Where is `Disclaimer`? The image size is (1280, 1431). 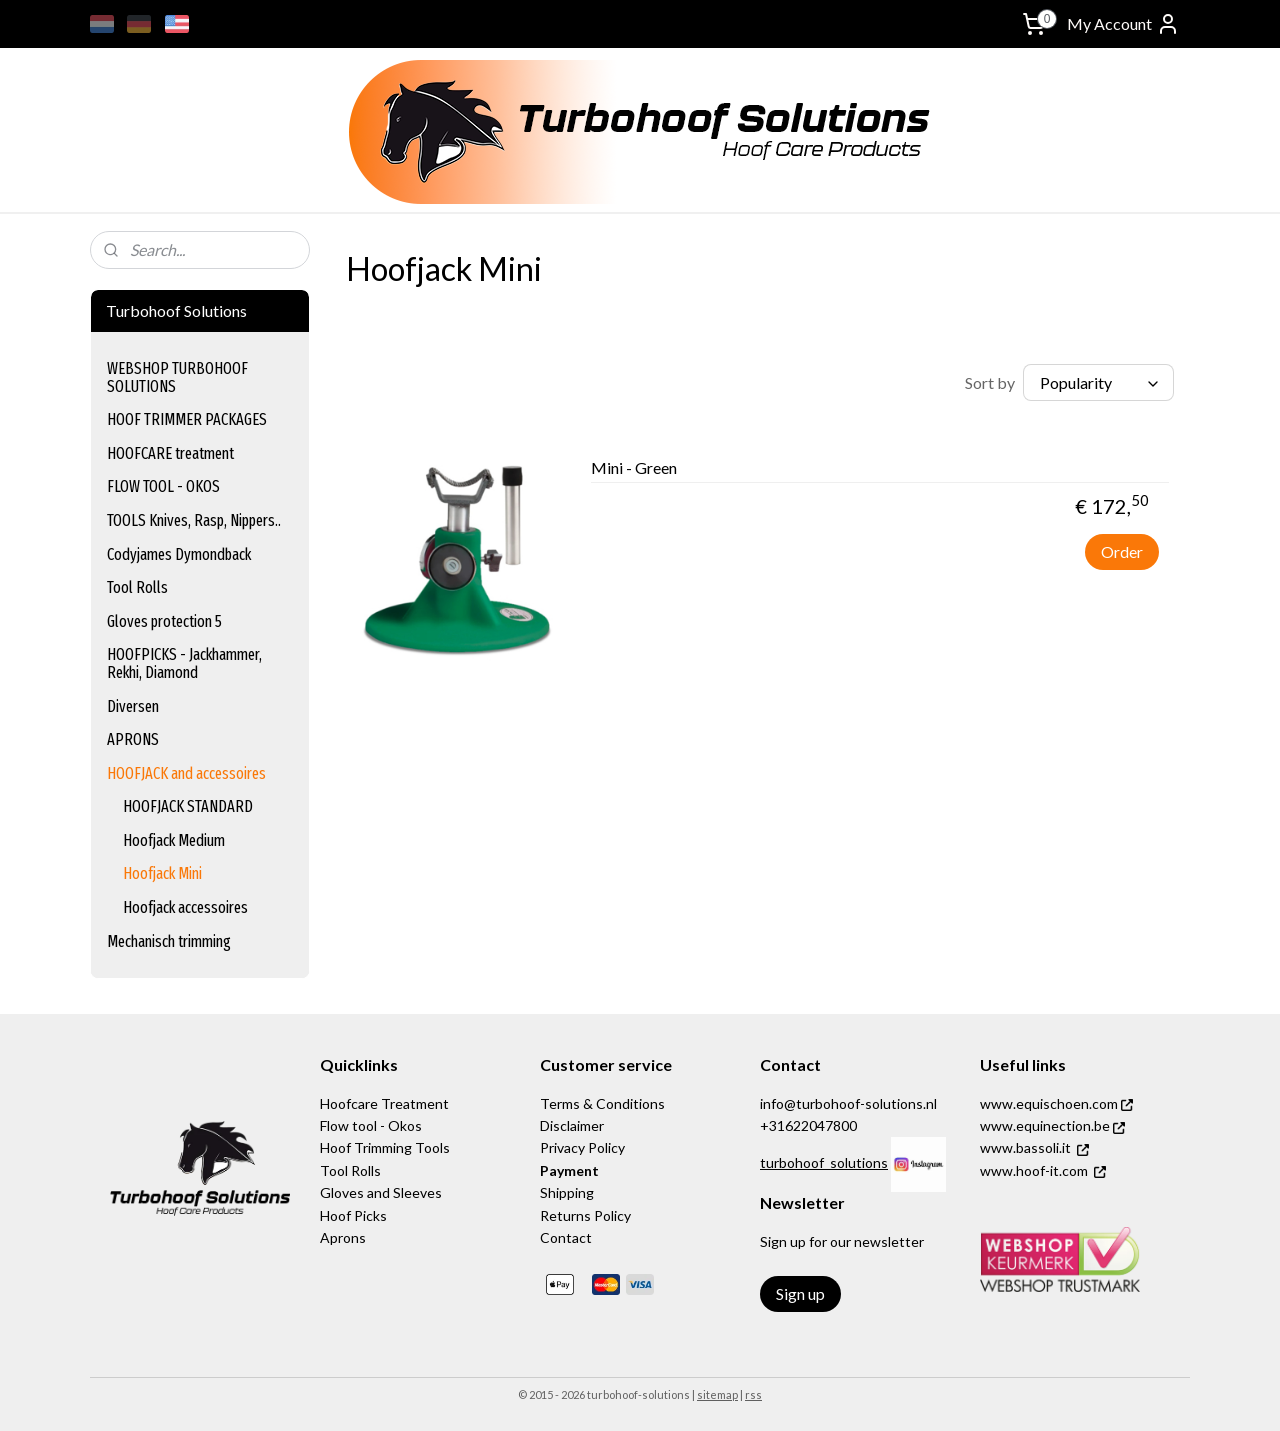
Disclaimer is located at coordinates (572, 1125).